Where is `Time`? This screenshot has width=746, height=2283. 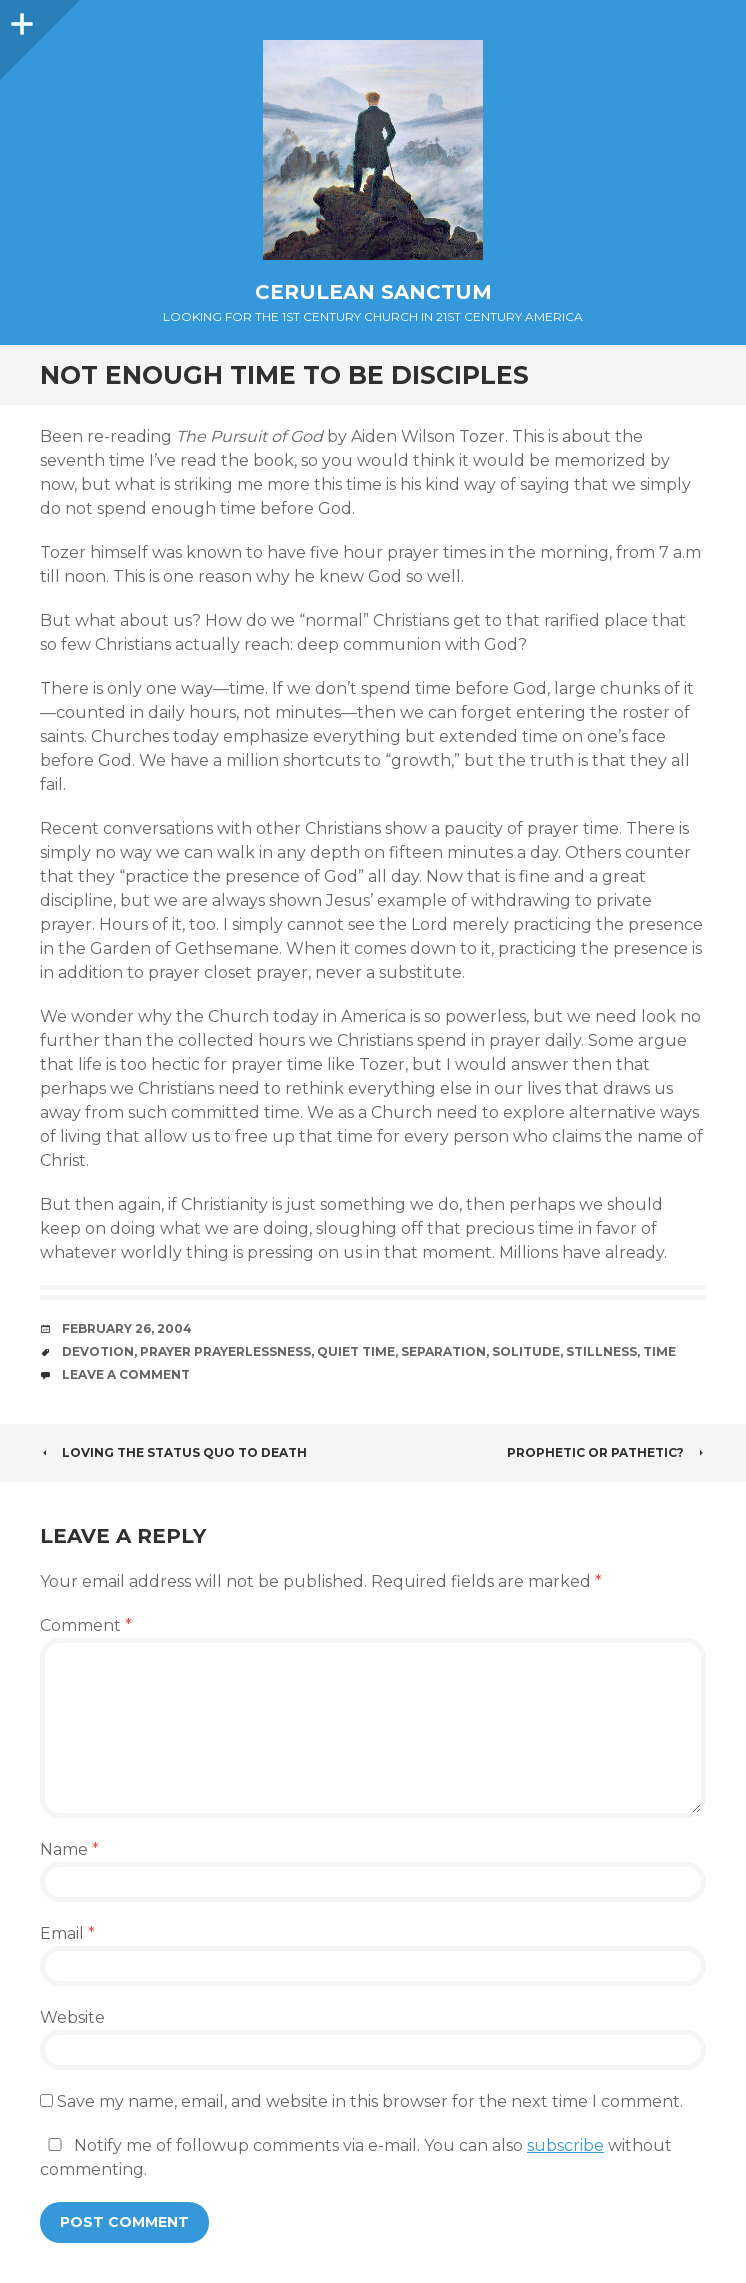 Time is located at coordinates (659, 1351).